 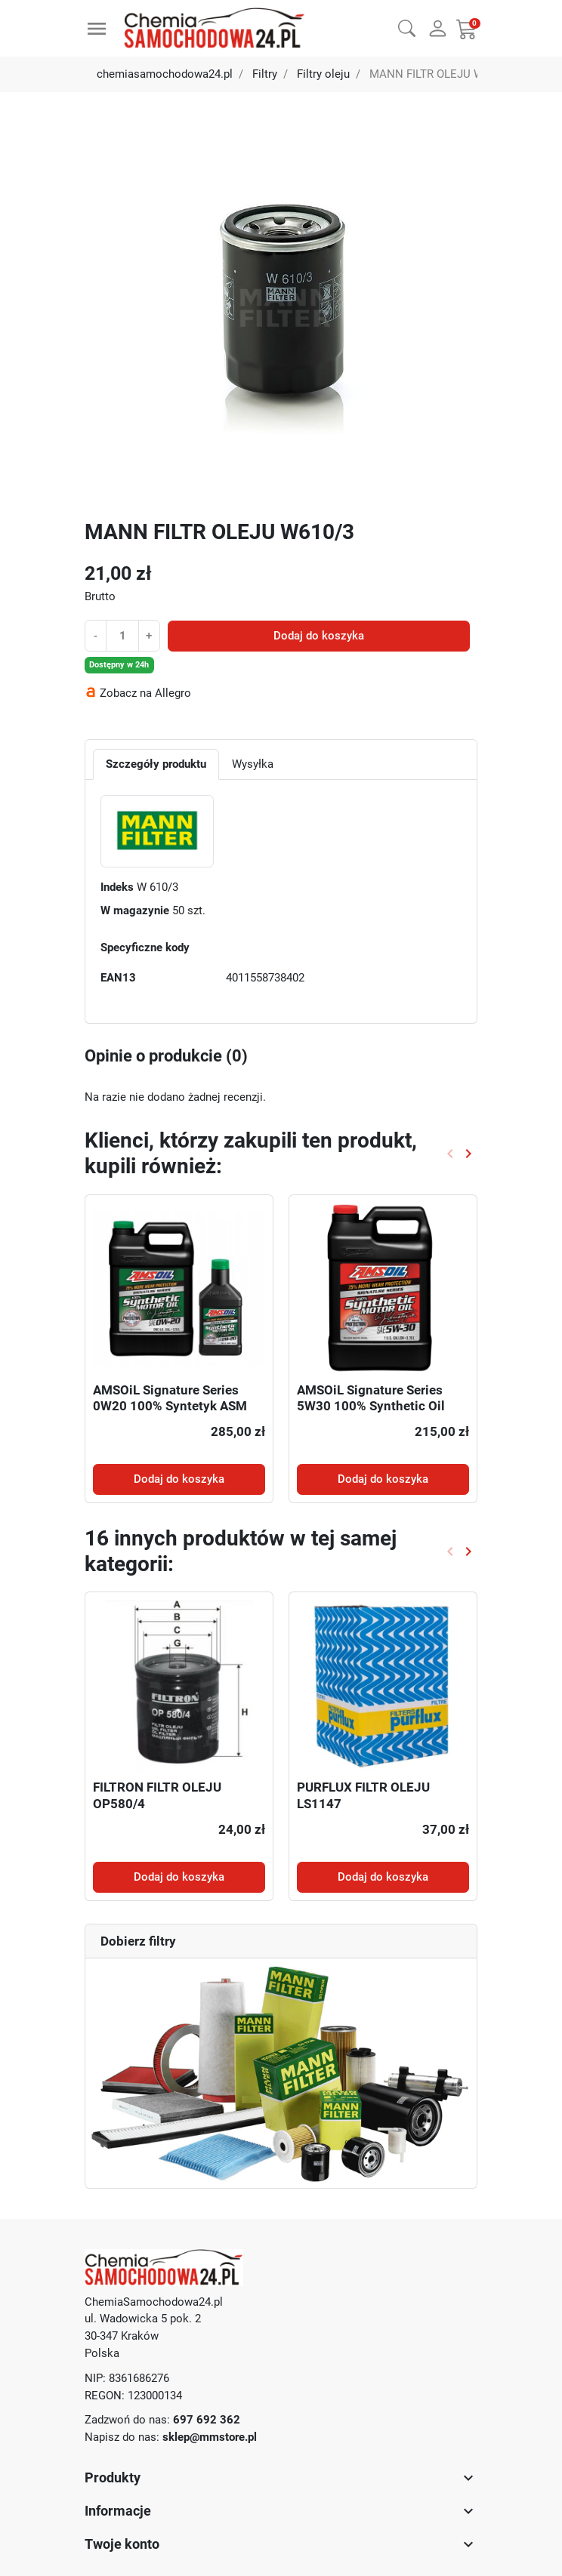 I want to click on Zobacz na Allegro, so click(x=145, y=693).